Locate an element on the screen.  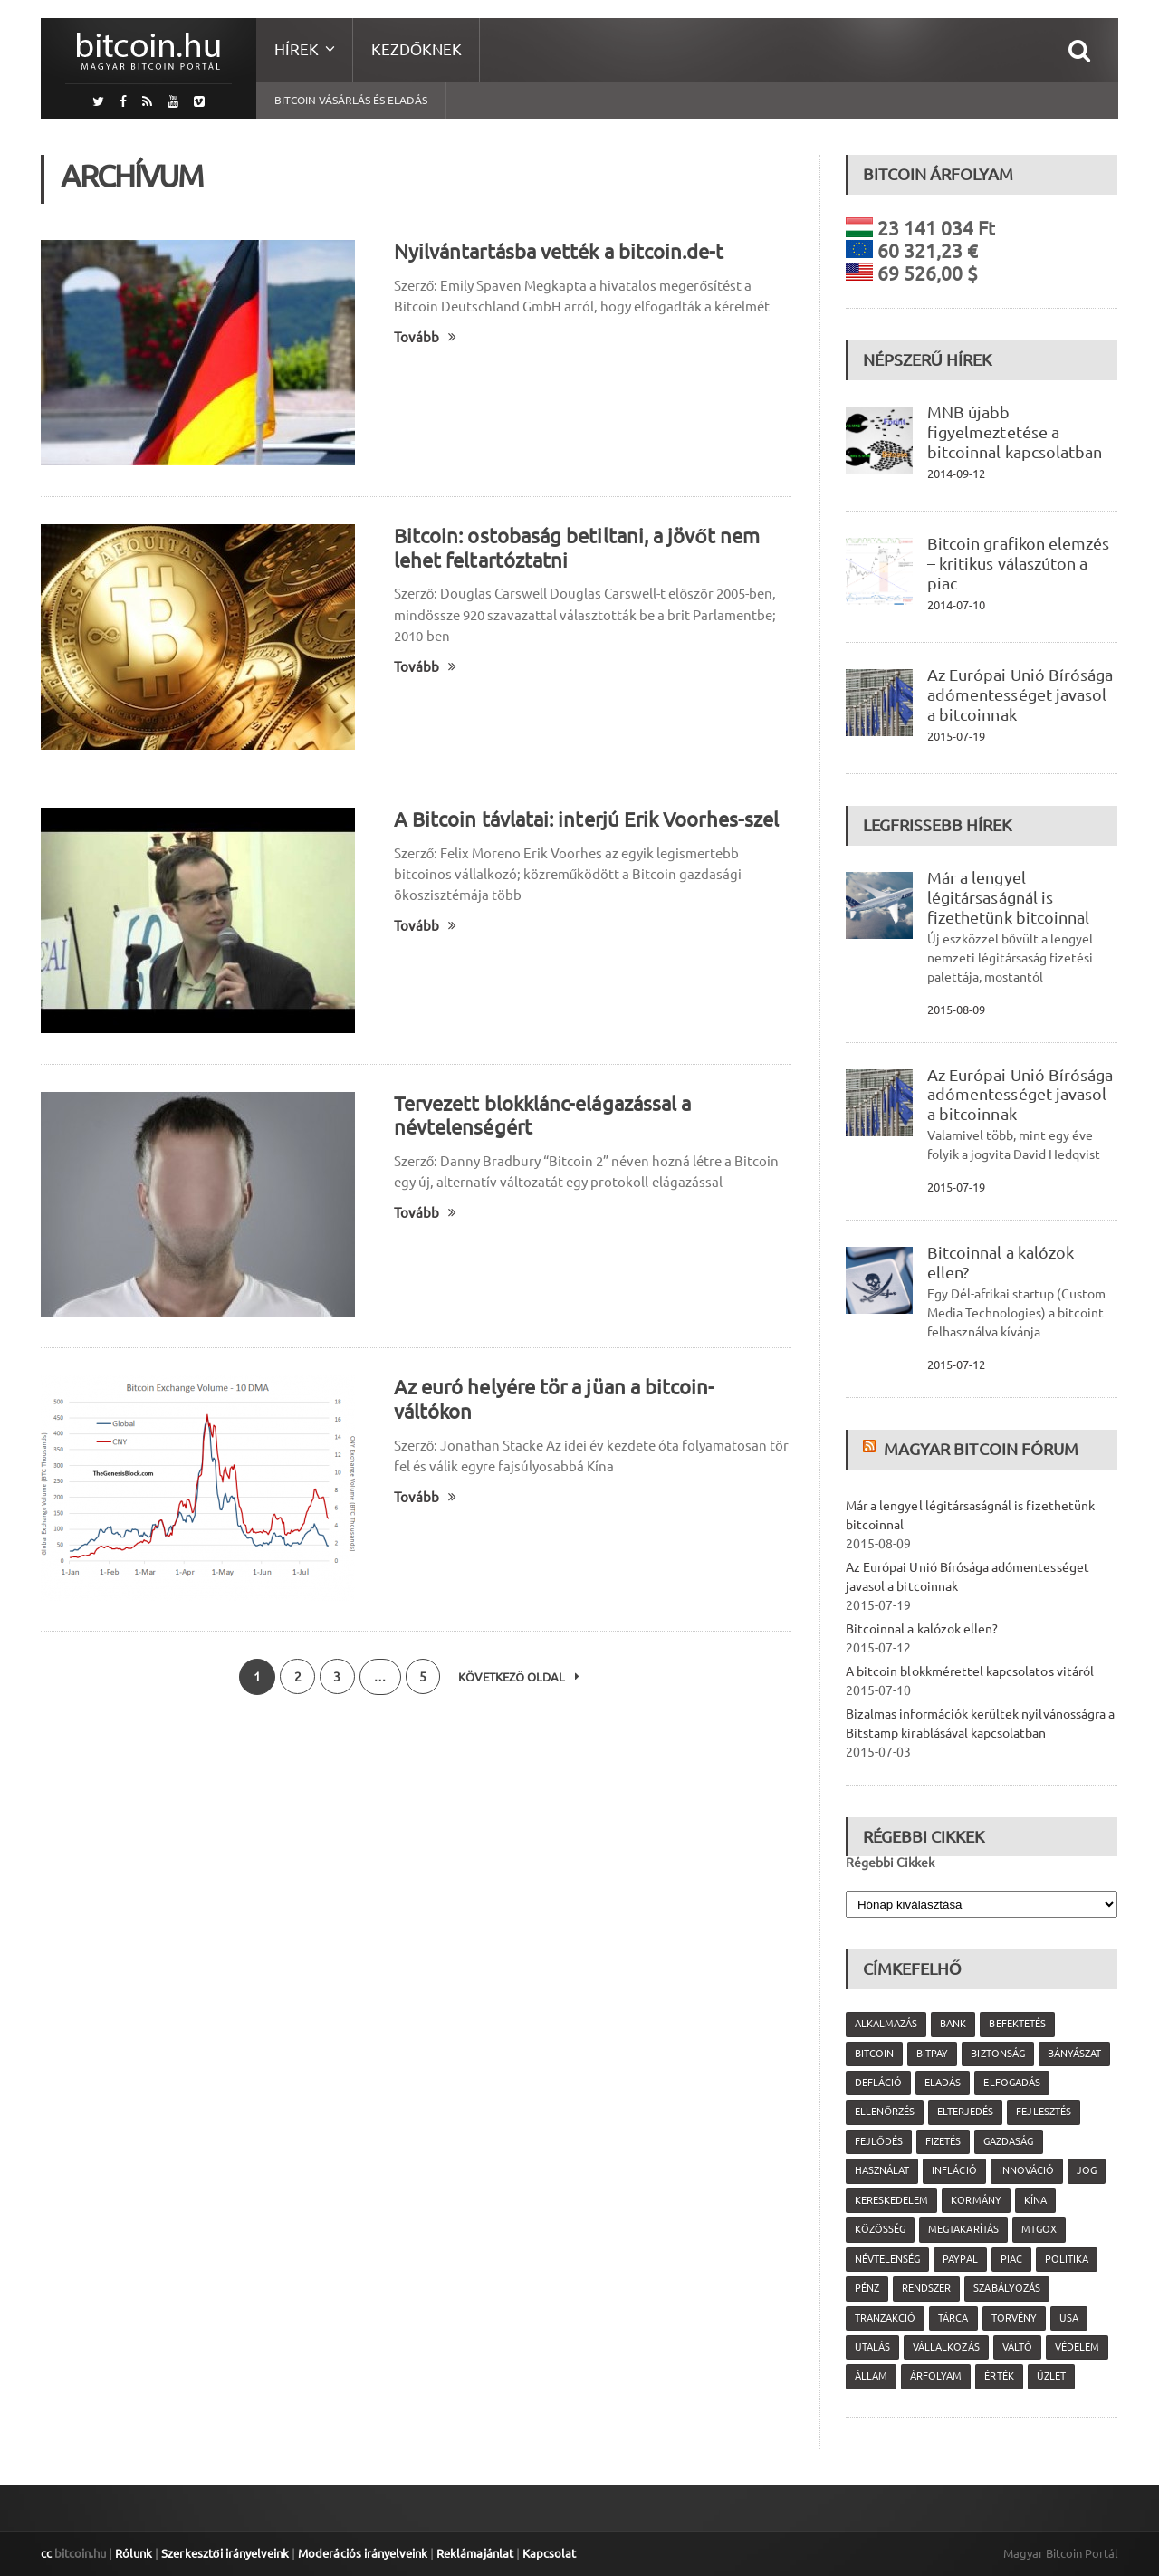
befektetés is located at coordinates (1017, 2023).